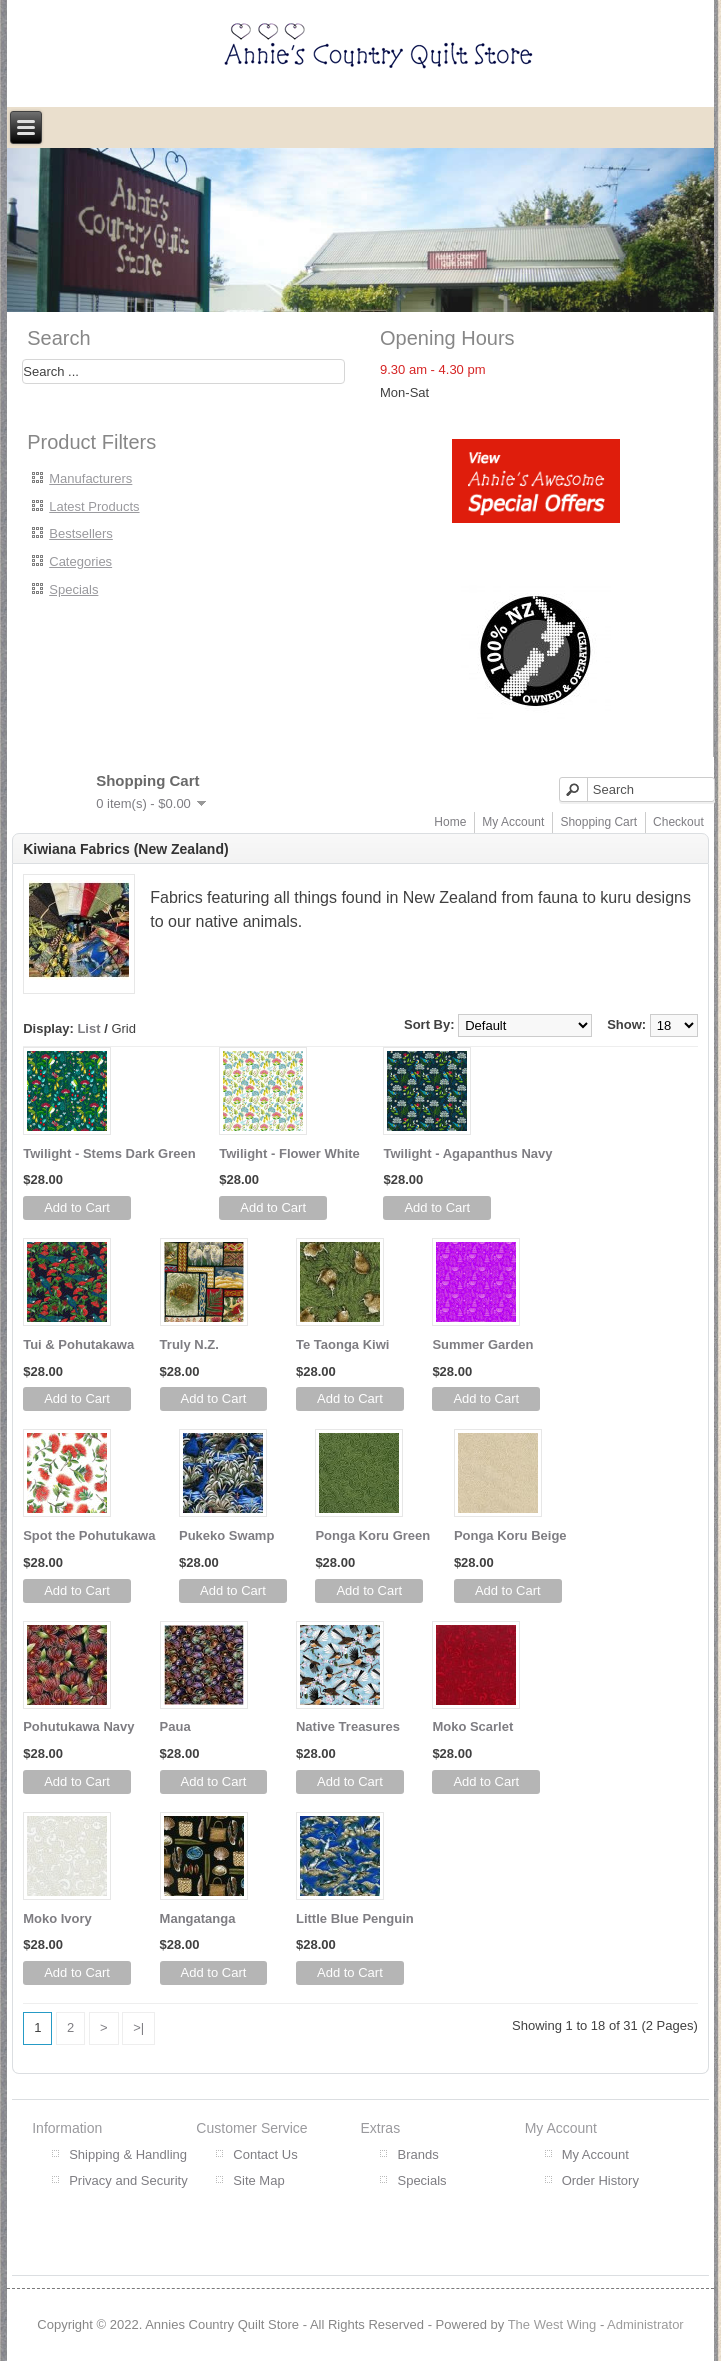 This screenshot has height=2361, width=721. What do you see at coordinates (128, 2154) in the screenshot?
I see `Shipping & Handling` at bounding box center [128, 2154].